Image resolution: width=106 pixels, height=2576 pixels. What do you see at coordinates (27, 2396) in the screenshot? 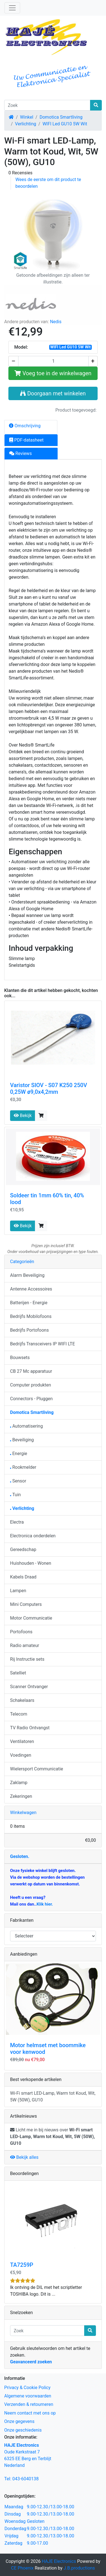
I see `Algemene voorwaarden` at bounding box center [27, 2396].